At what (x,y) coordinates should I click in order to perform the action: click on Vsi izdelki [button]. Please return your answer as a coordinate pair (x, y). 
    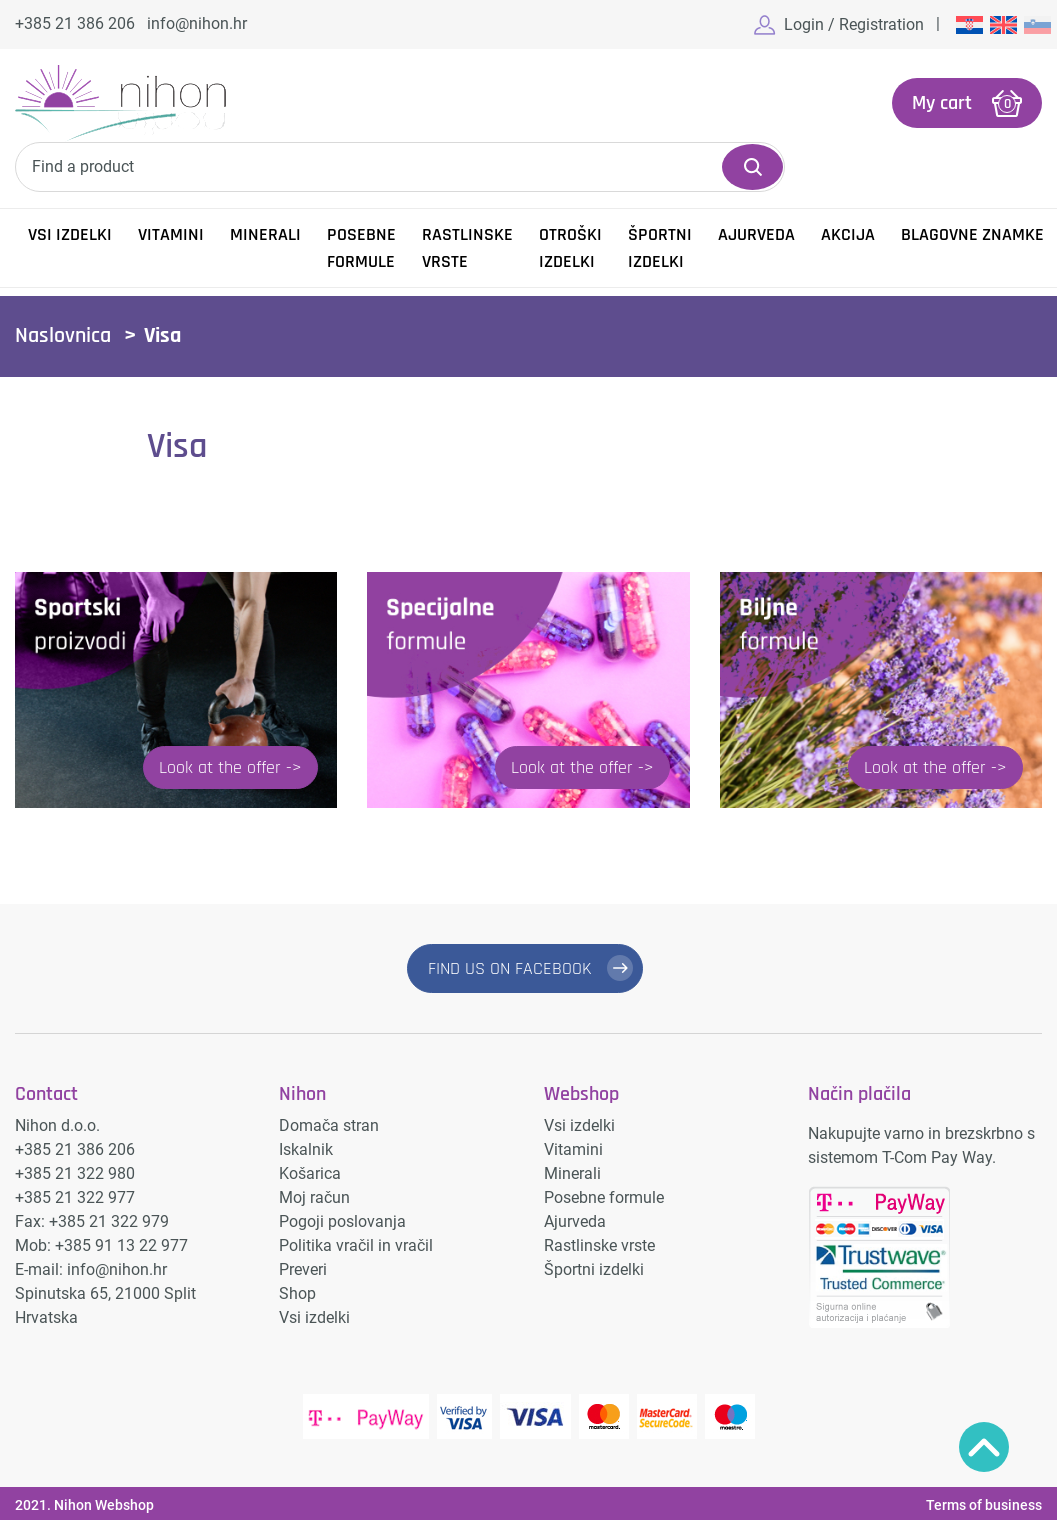
    Looking at the image, I should click on (70, 234).